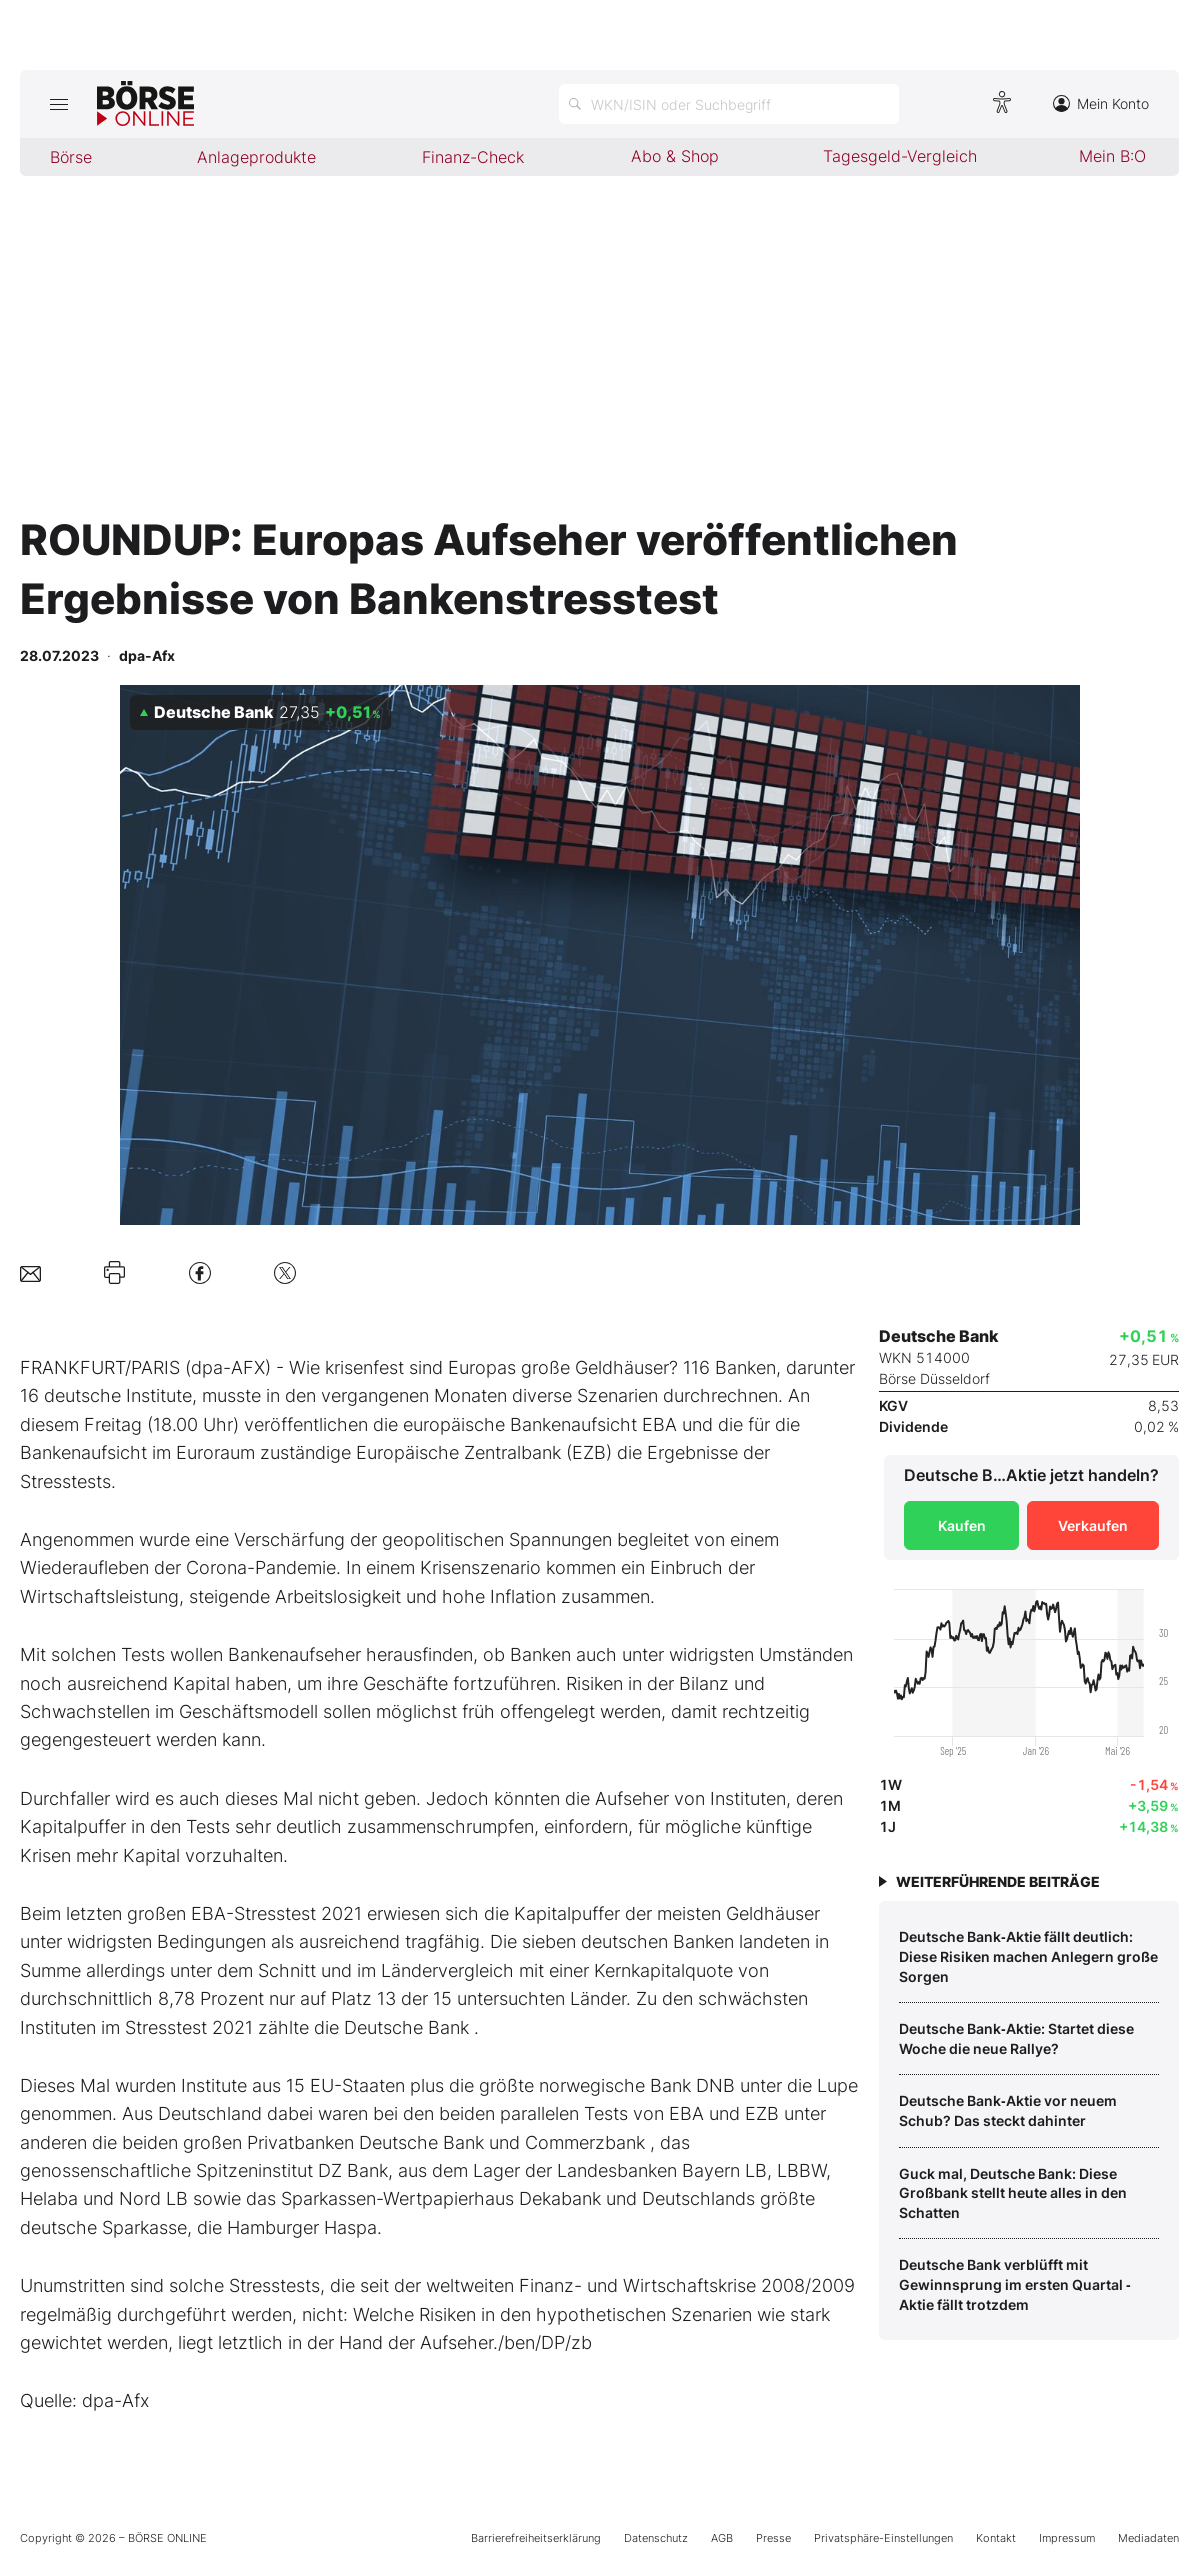 This screenshot has width=1199, height=2575. I want to click on Kaufen, so click(962, 1525).